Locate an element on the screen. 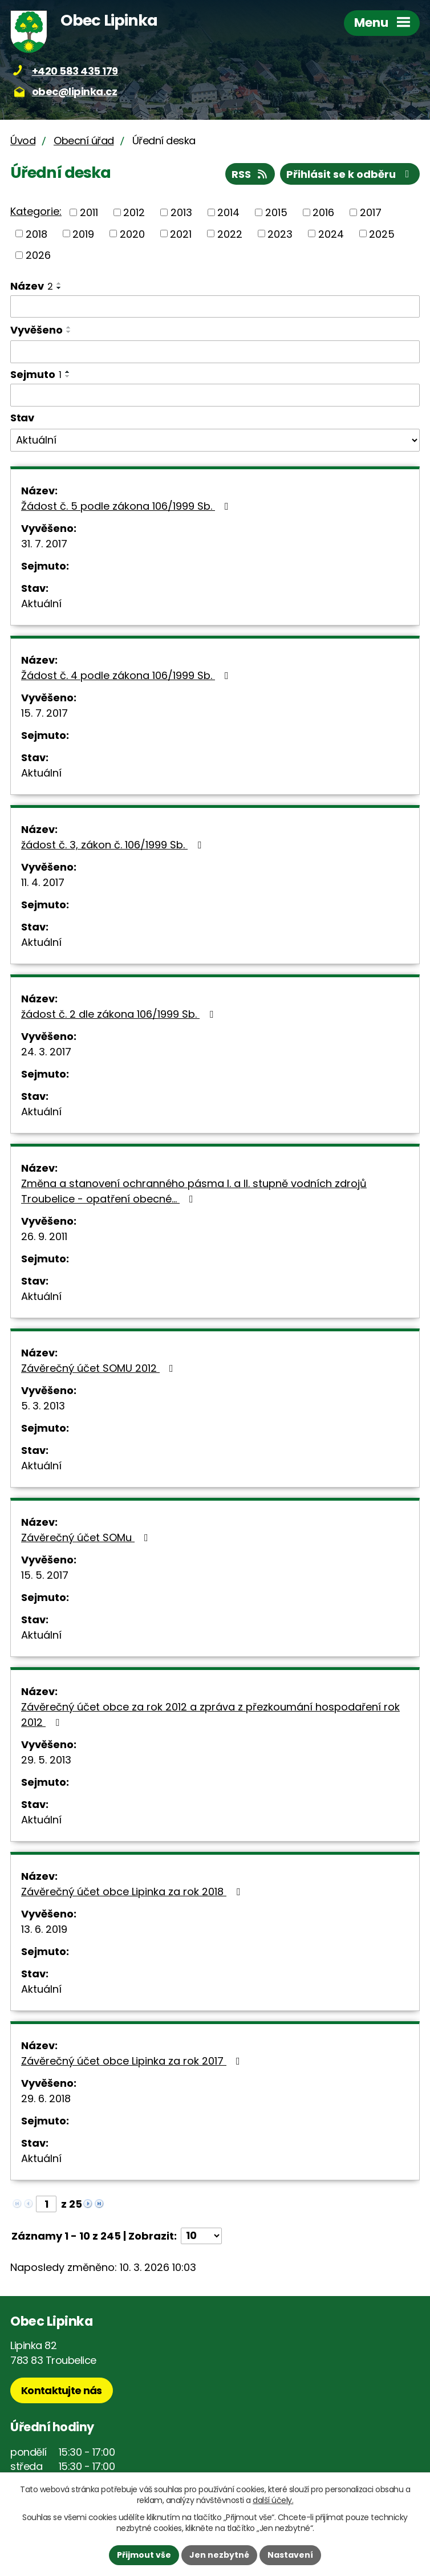 Image resolution: width=430 pixels, height=2576 pixels. 29. 5. 2013 is located at coordinates (46, 1760).